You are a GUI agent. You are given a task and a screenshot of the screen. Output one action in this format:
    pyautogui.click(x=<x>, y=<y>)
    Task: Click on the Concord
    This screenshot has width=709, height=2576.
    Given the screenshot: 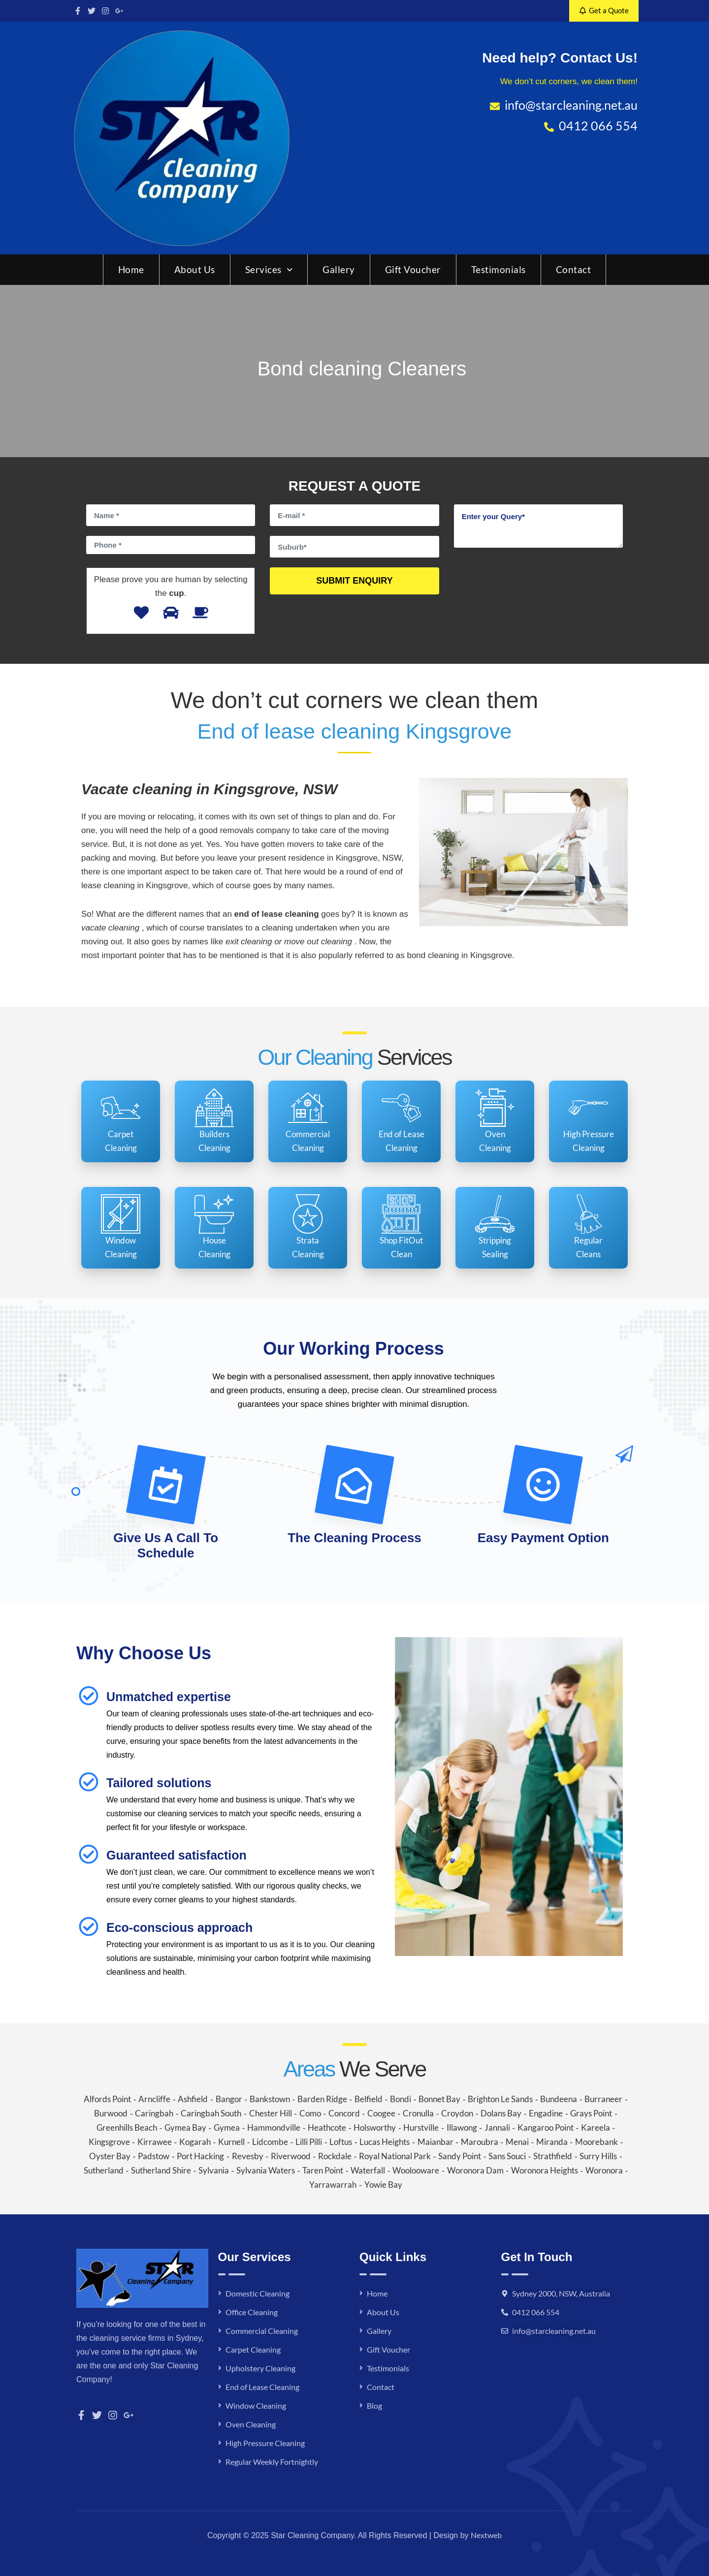 What is the action you would take?
    pyautogui.click(x=344, y=2113)
    